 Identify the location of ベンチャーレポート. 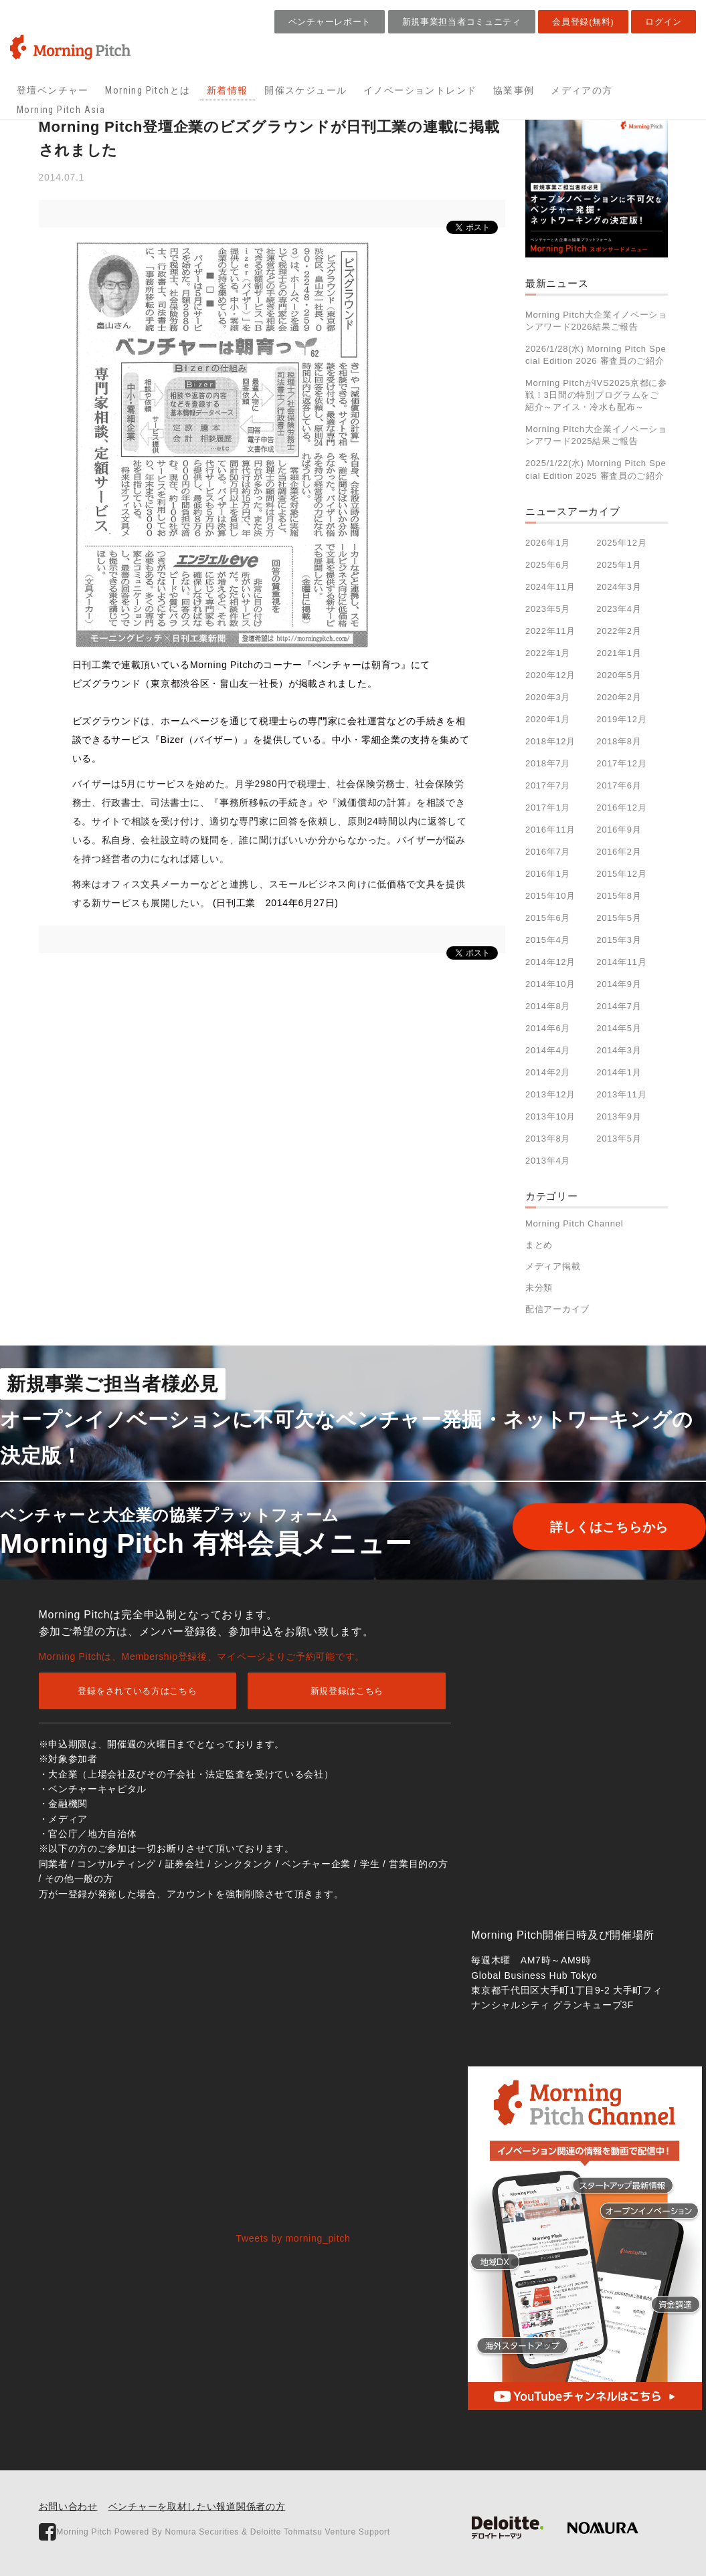
(329, 22).